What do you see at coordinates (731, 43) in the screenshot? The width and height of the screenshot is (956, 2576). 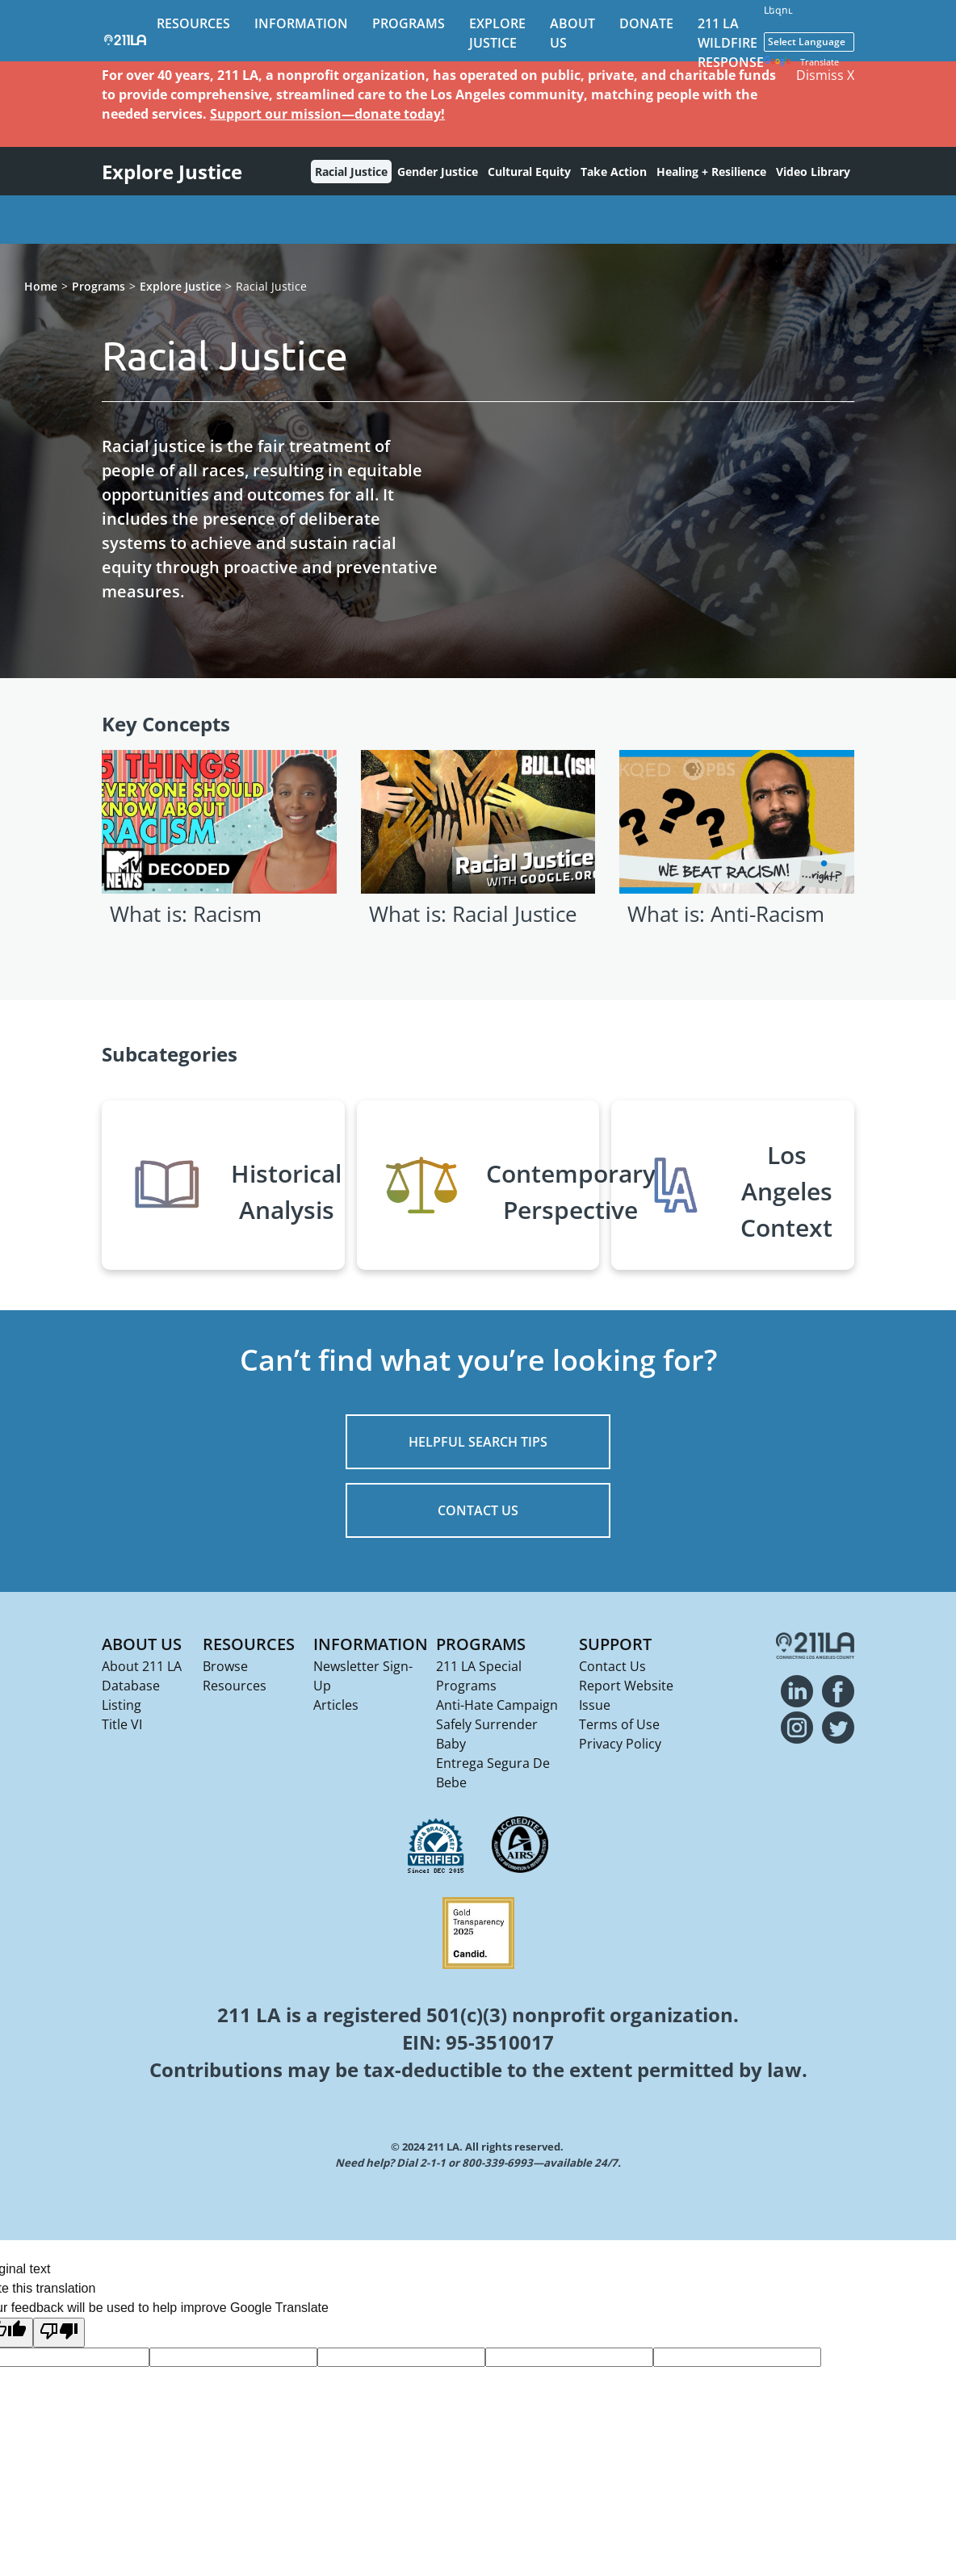 I see `211 LA Wildfire Response` at bounding box center [731, 43].